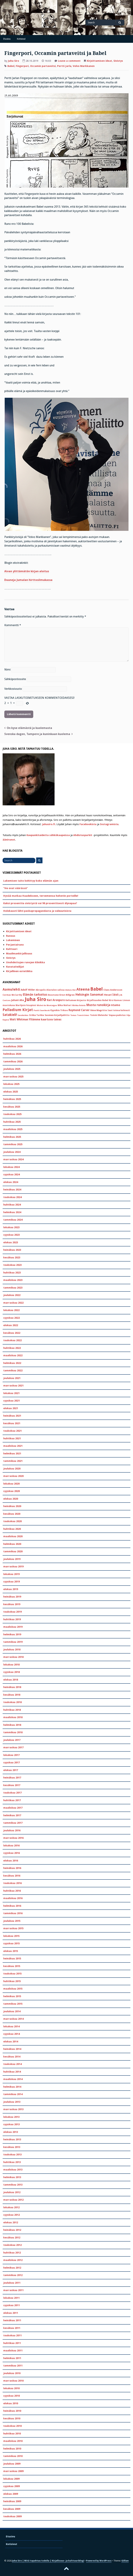  I want to click on Cormac McCarthy [Cormac McCarthy (7 kohdetta)], so click(12, 995).